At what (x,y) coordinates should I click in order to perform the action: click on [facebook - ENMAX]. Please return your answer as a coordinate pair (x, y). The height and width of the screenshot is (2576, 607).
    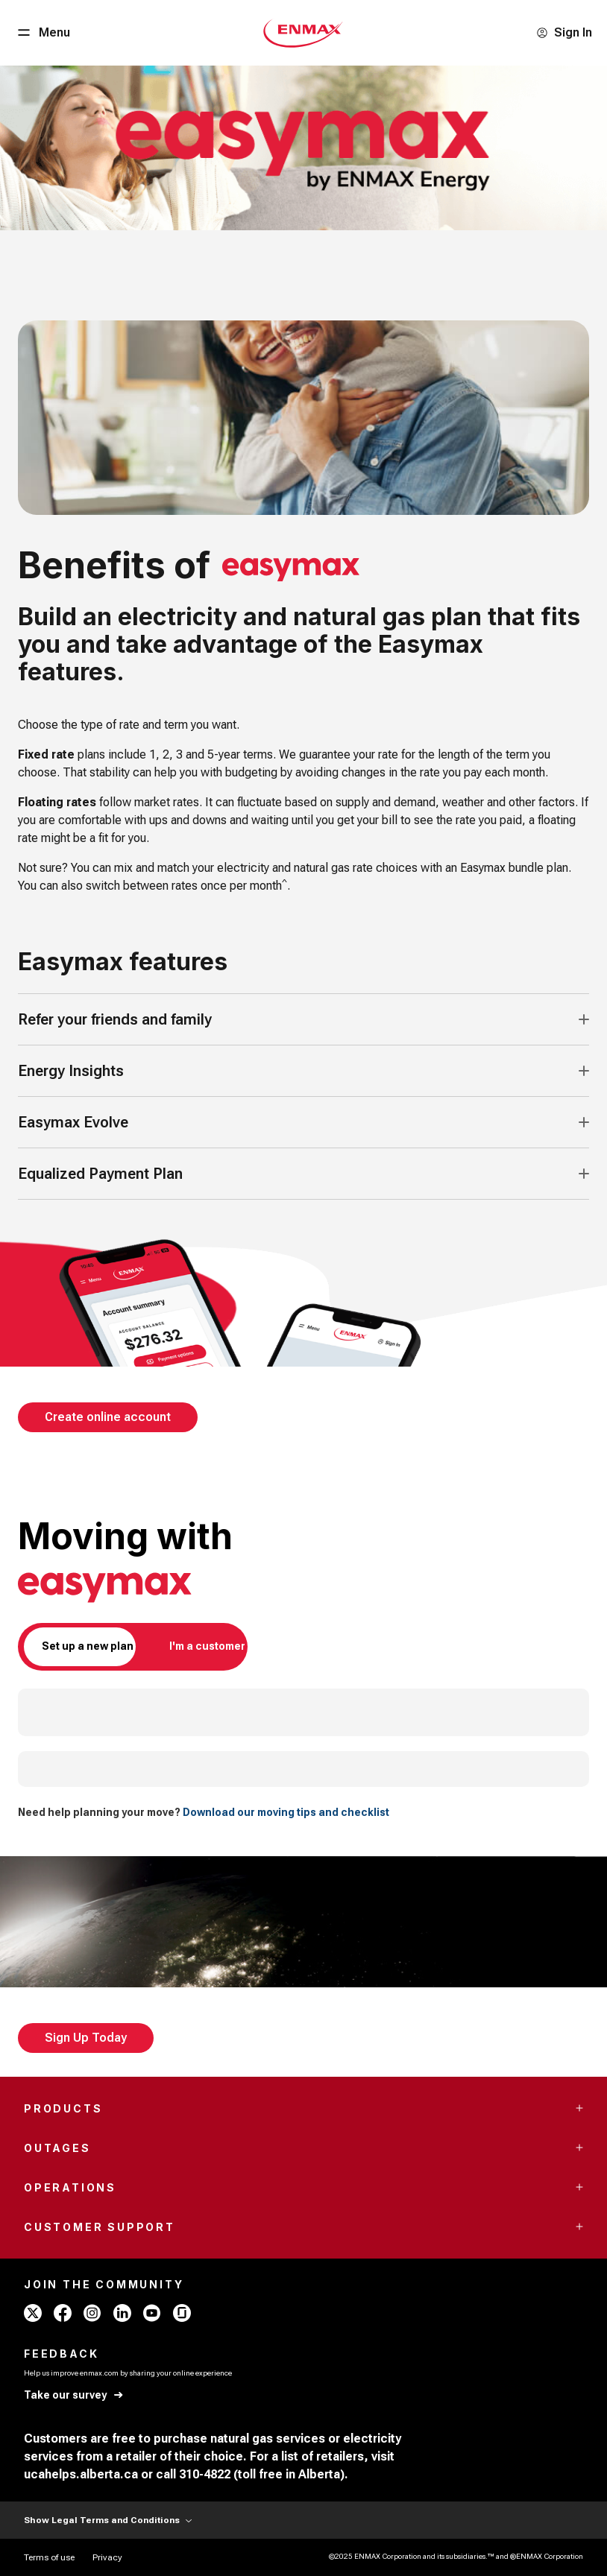
    Looking at the image, I should click on (63, 2313).